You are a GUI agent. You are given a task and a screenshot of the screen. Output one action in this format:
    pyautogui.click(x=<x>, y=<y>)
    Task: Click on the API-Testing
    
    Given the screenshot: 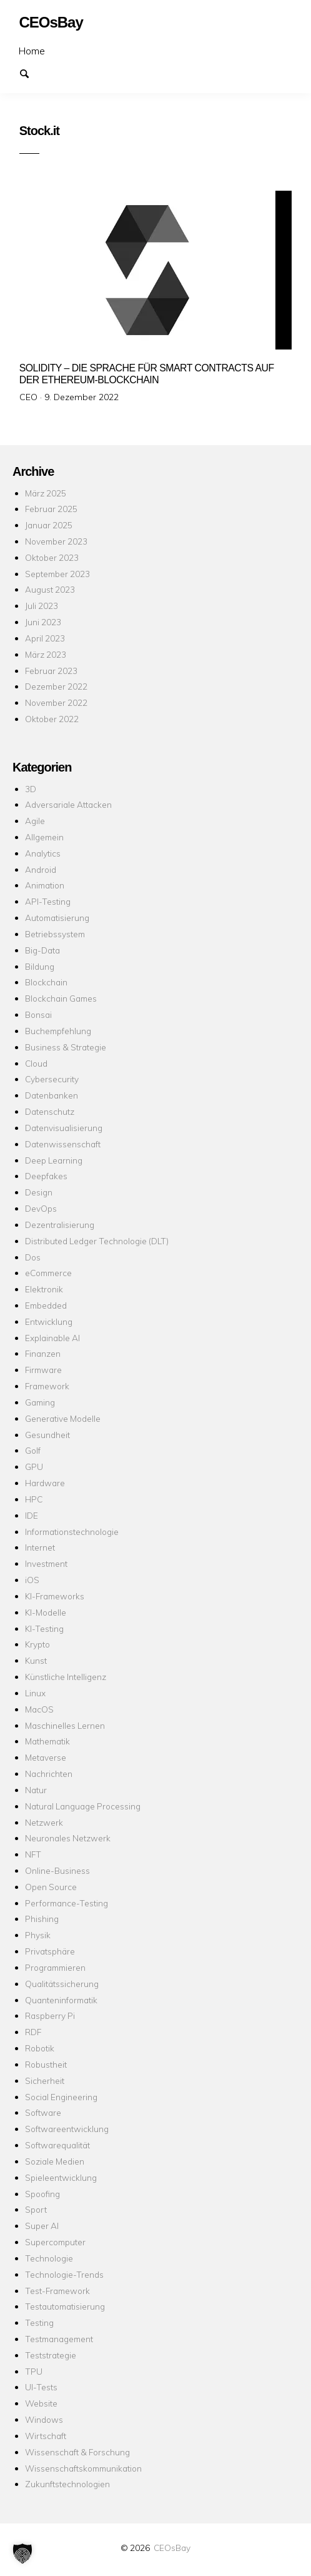 What is the action you would take?
    pyautogui.click(x=48, y=901)
    